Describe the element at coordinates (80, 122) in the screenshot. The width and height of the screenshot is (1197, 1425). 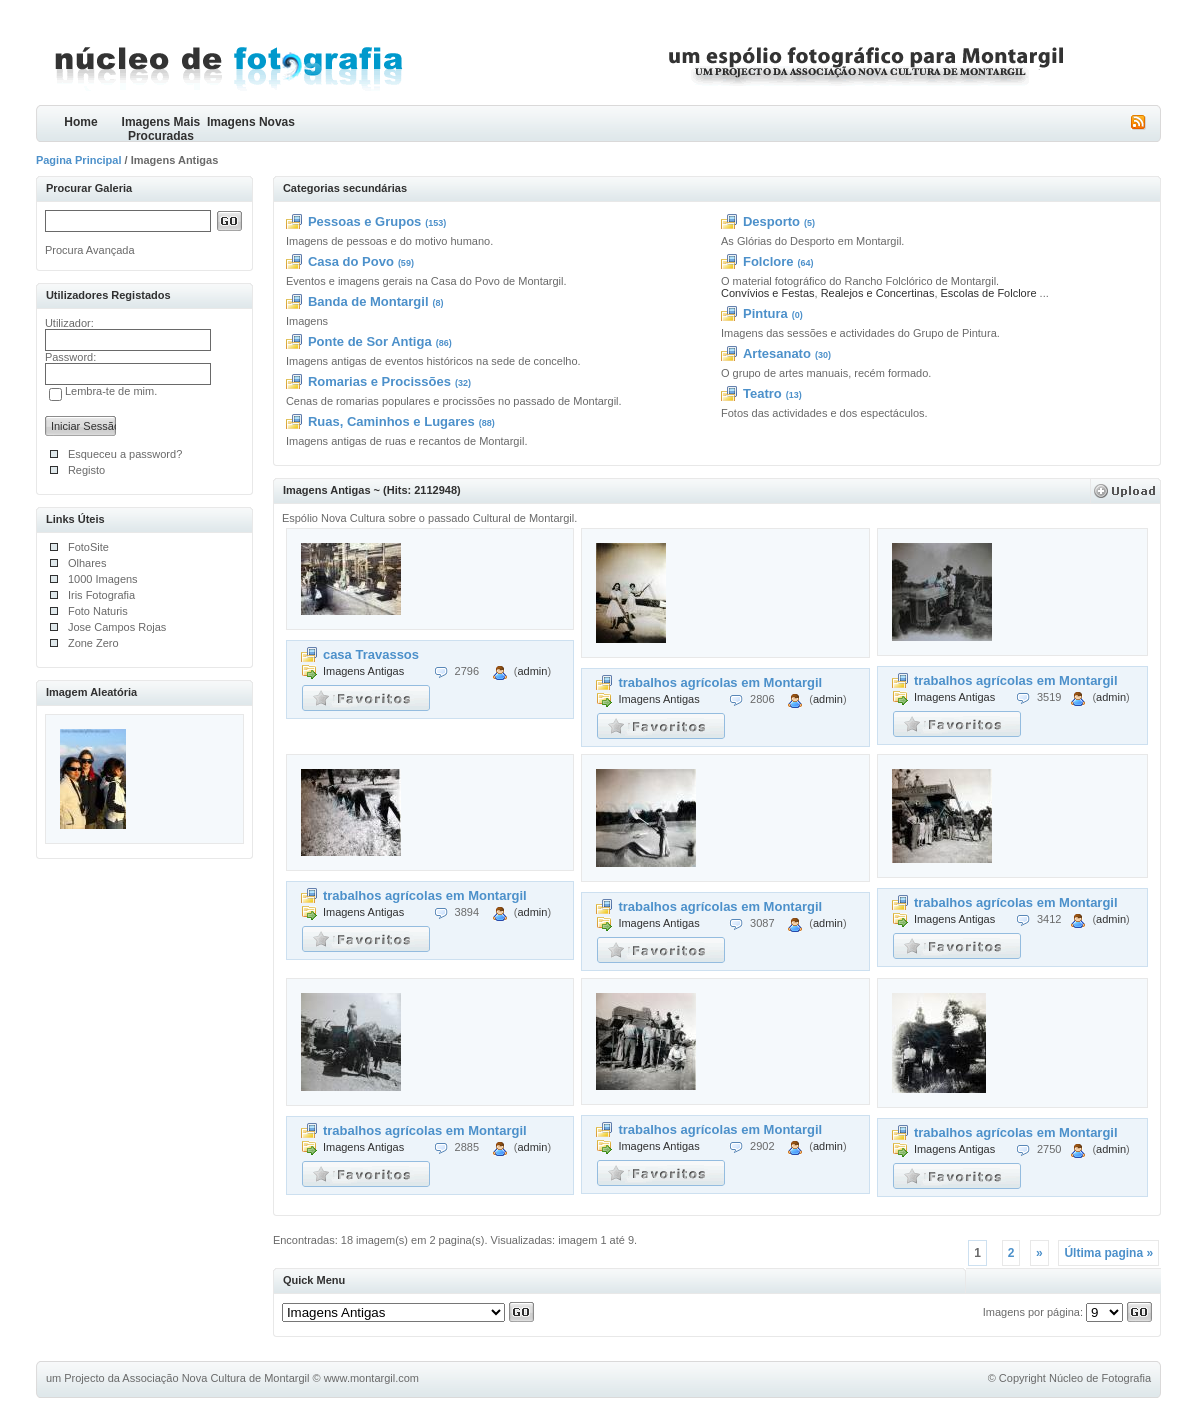
I see `Home` at that location.